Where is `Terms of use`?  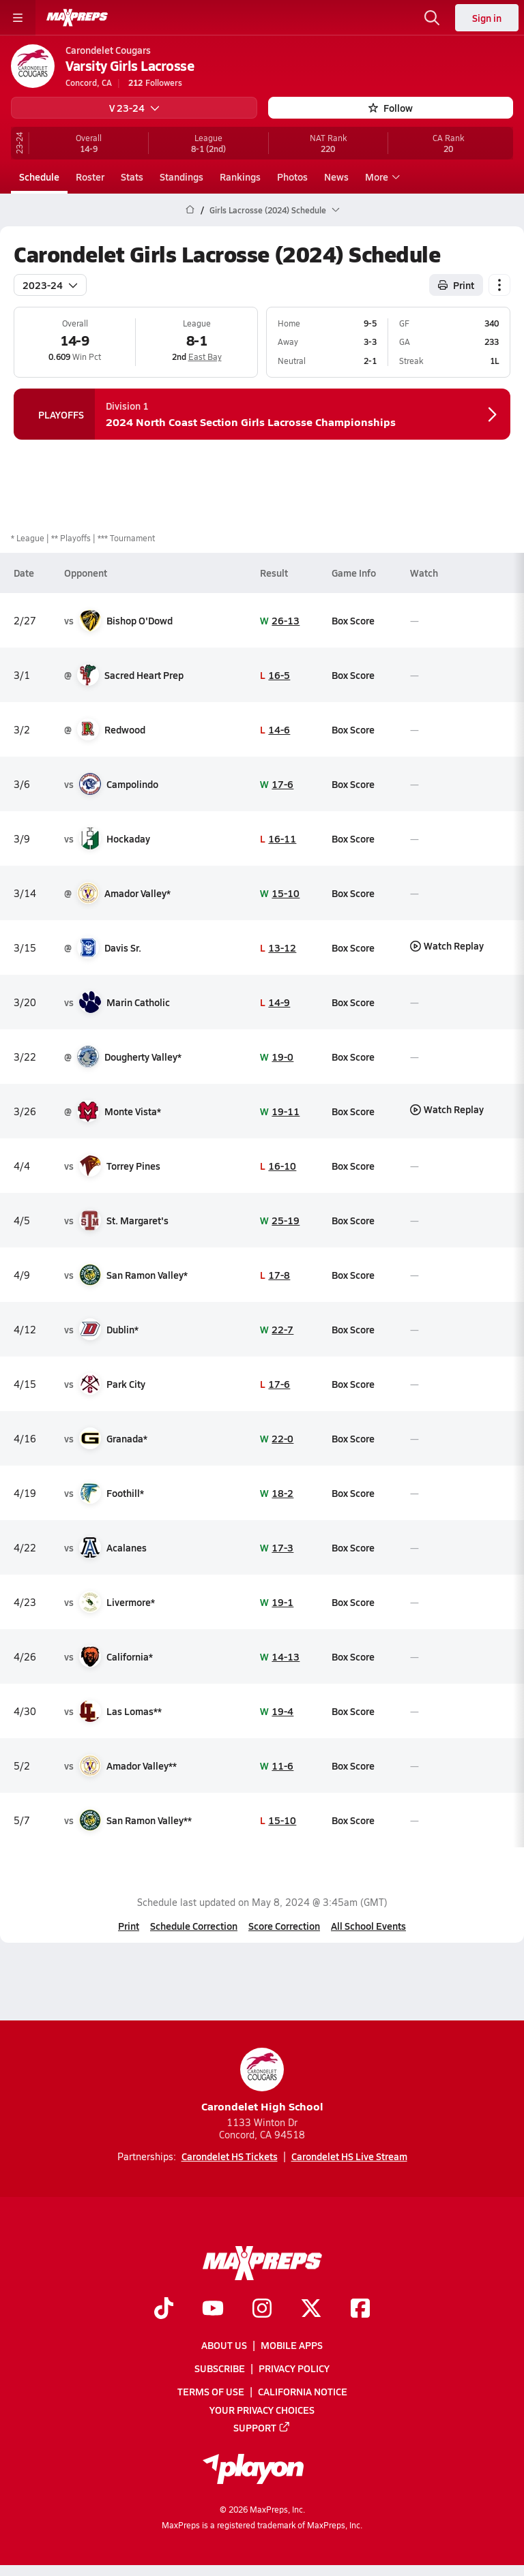 Terms of use is located at coordinates (210, 2392).